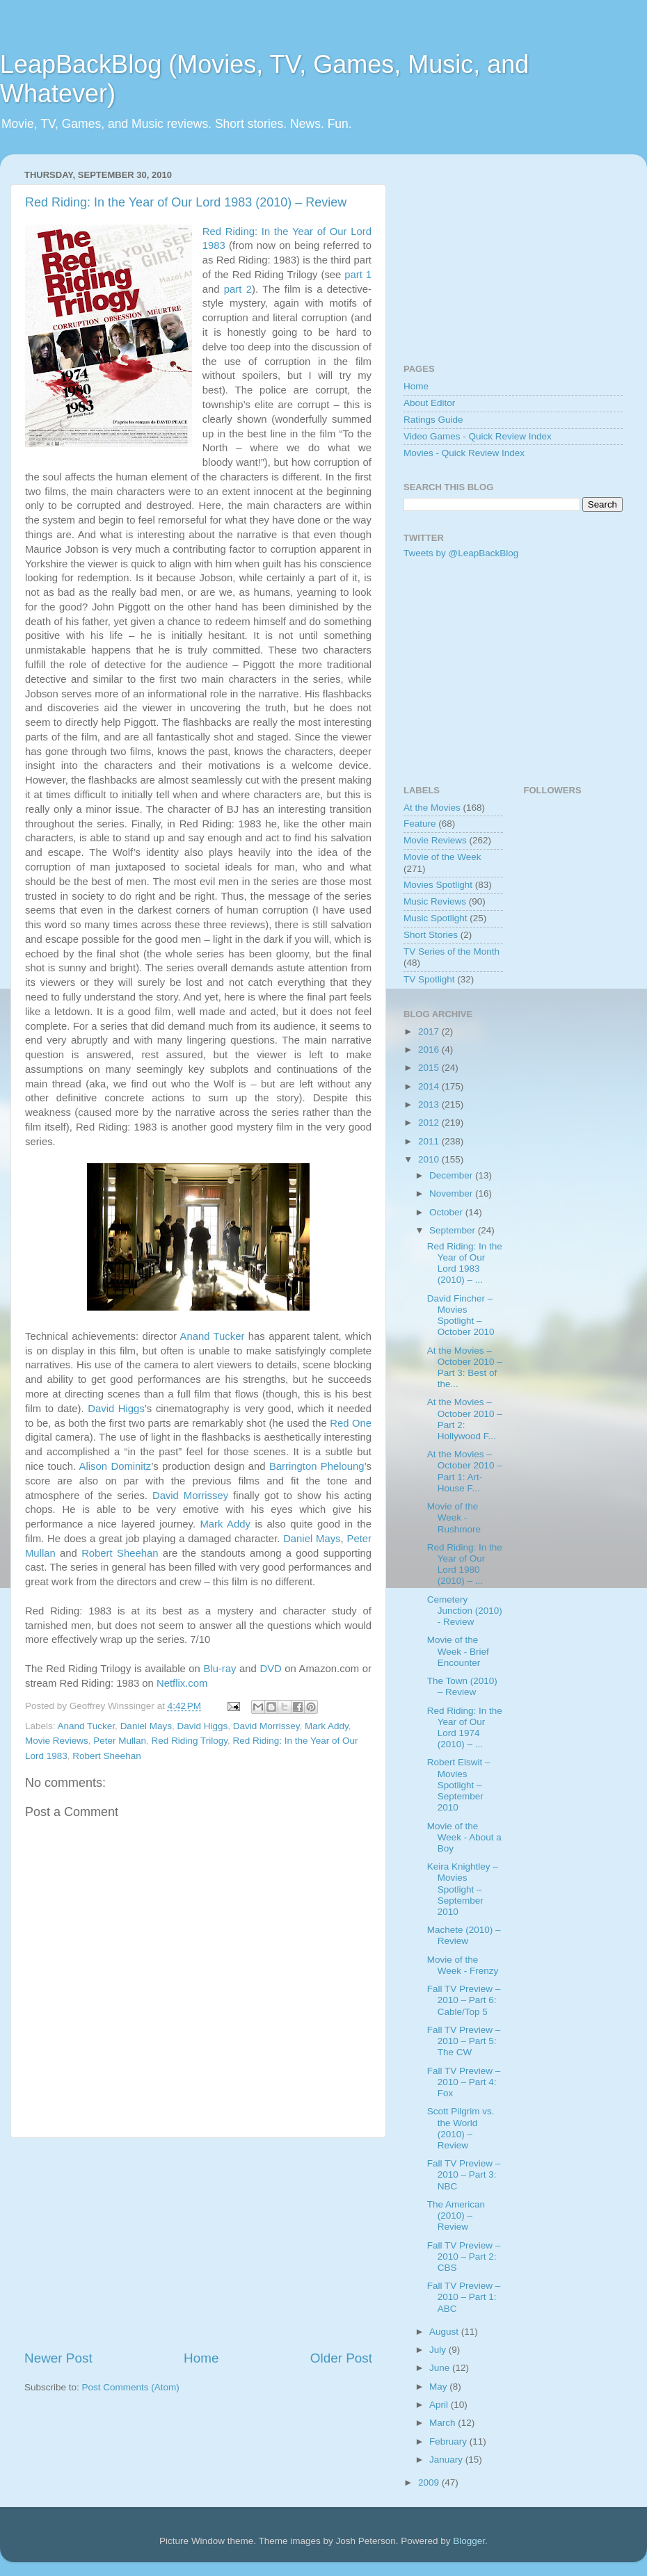 The width and height of the screenshot is (647, 2576). Describe the element at coordinates (449, 2441) in the screenshot. I see `February` at that location.